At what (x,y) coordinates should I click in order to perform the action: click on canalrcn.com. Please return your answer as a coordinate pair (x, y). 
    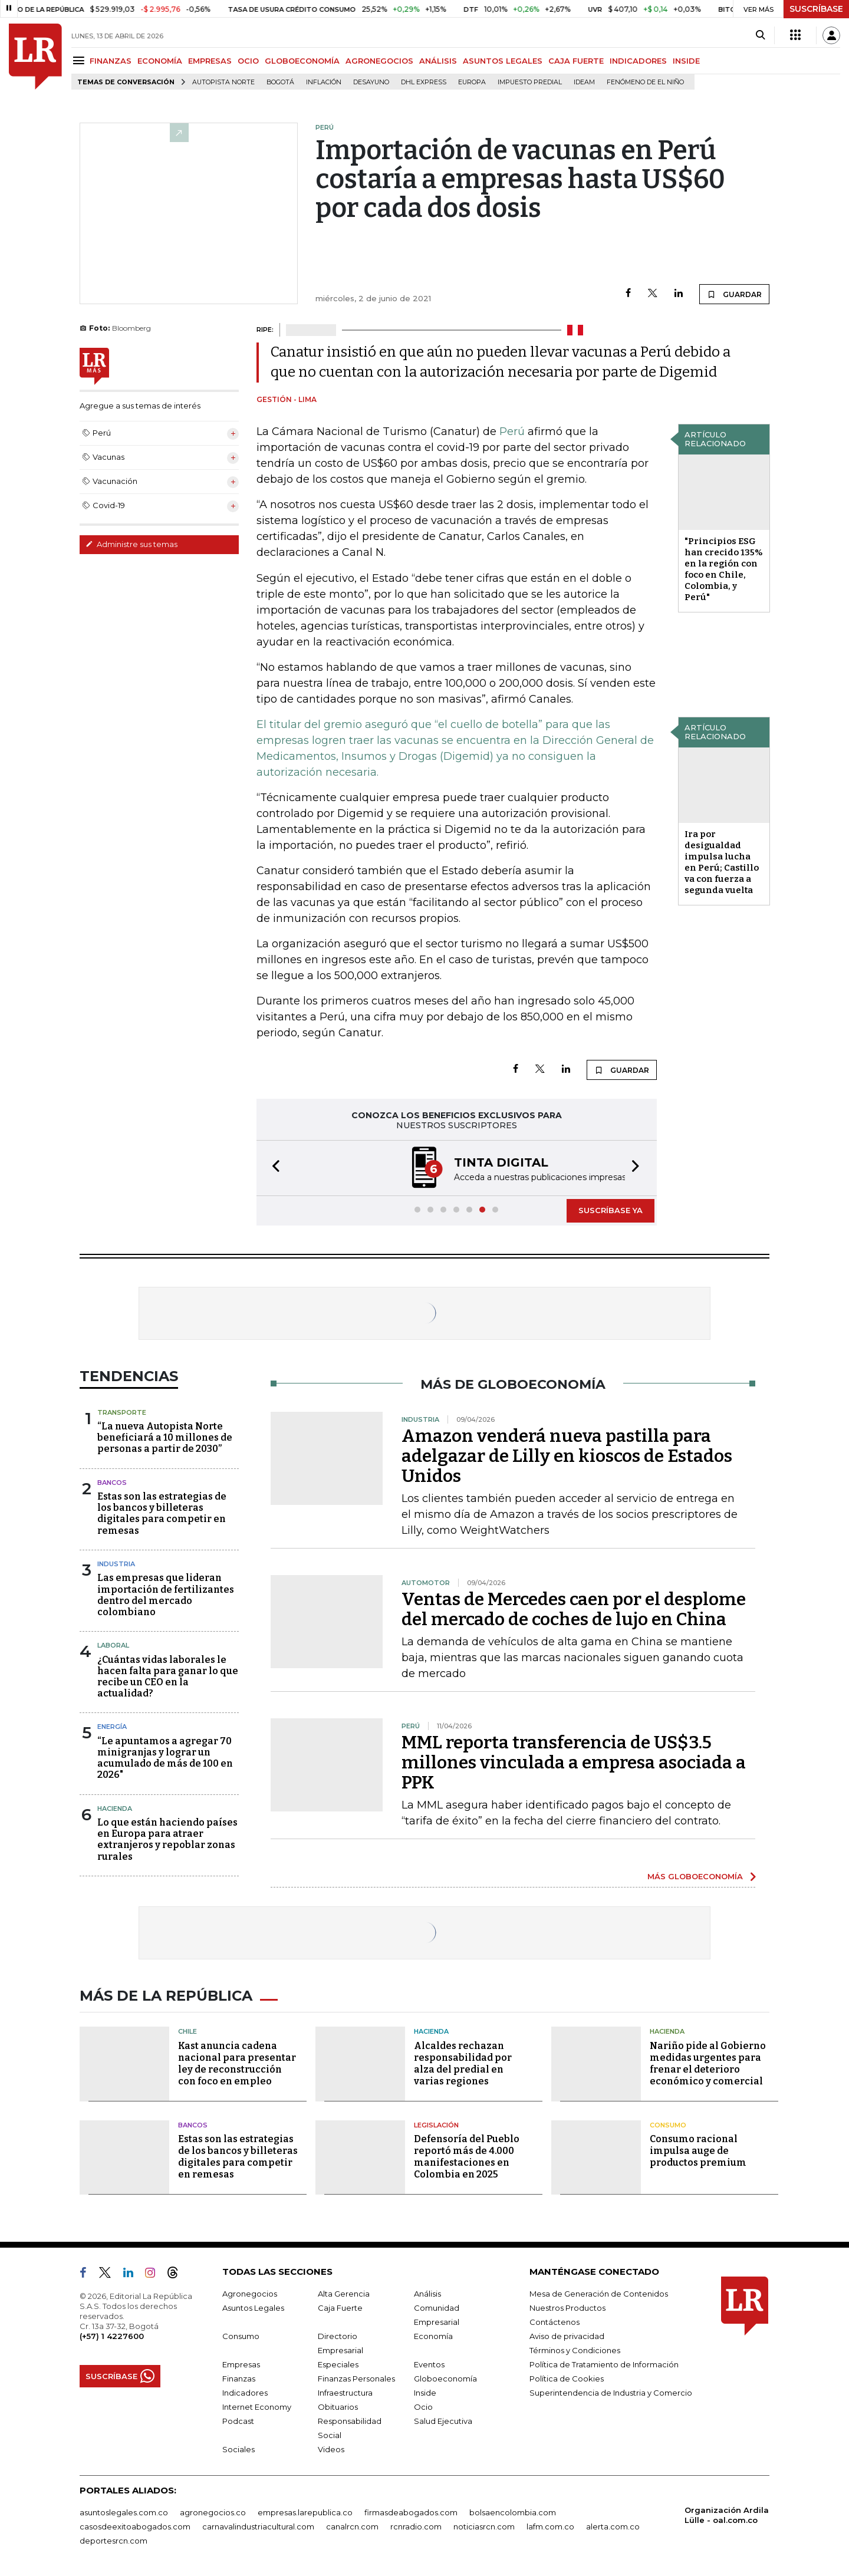
    Looking at the image, I should click on (352, 2526).